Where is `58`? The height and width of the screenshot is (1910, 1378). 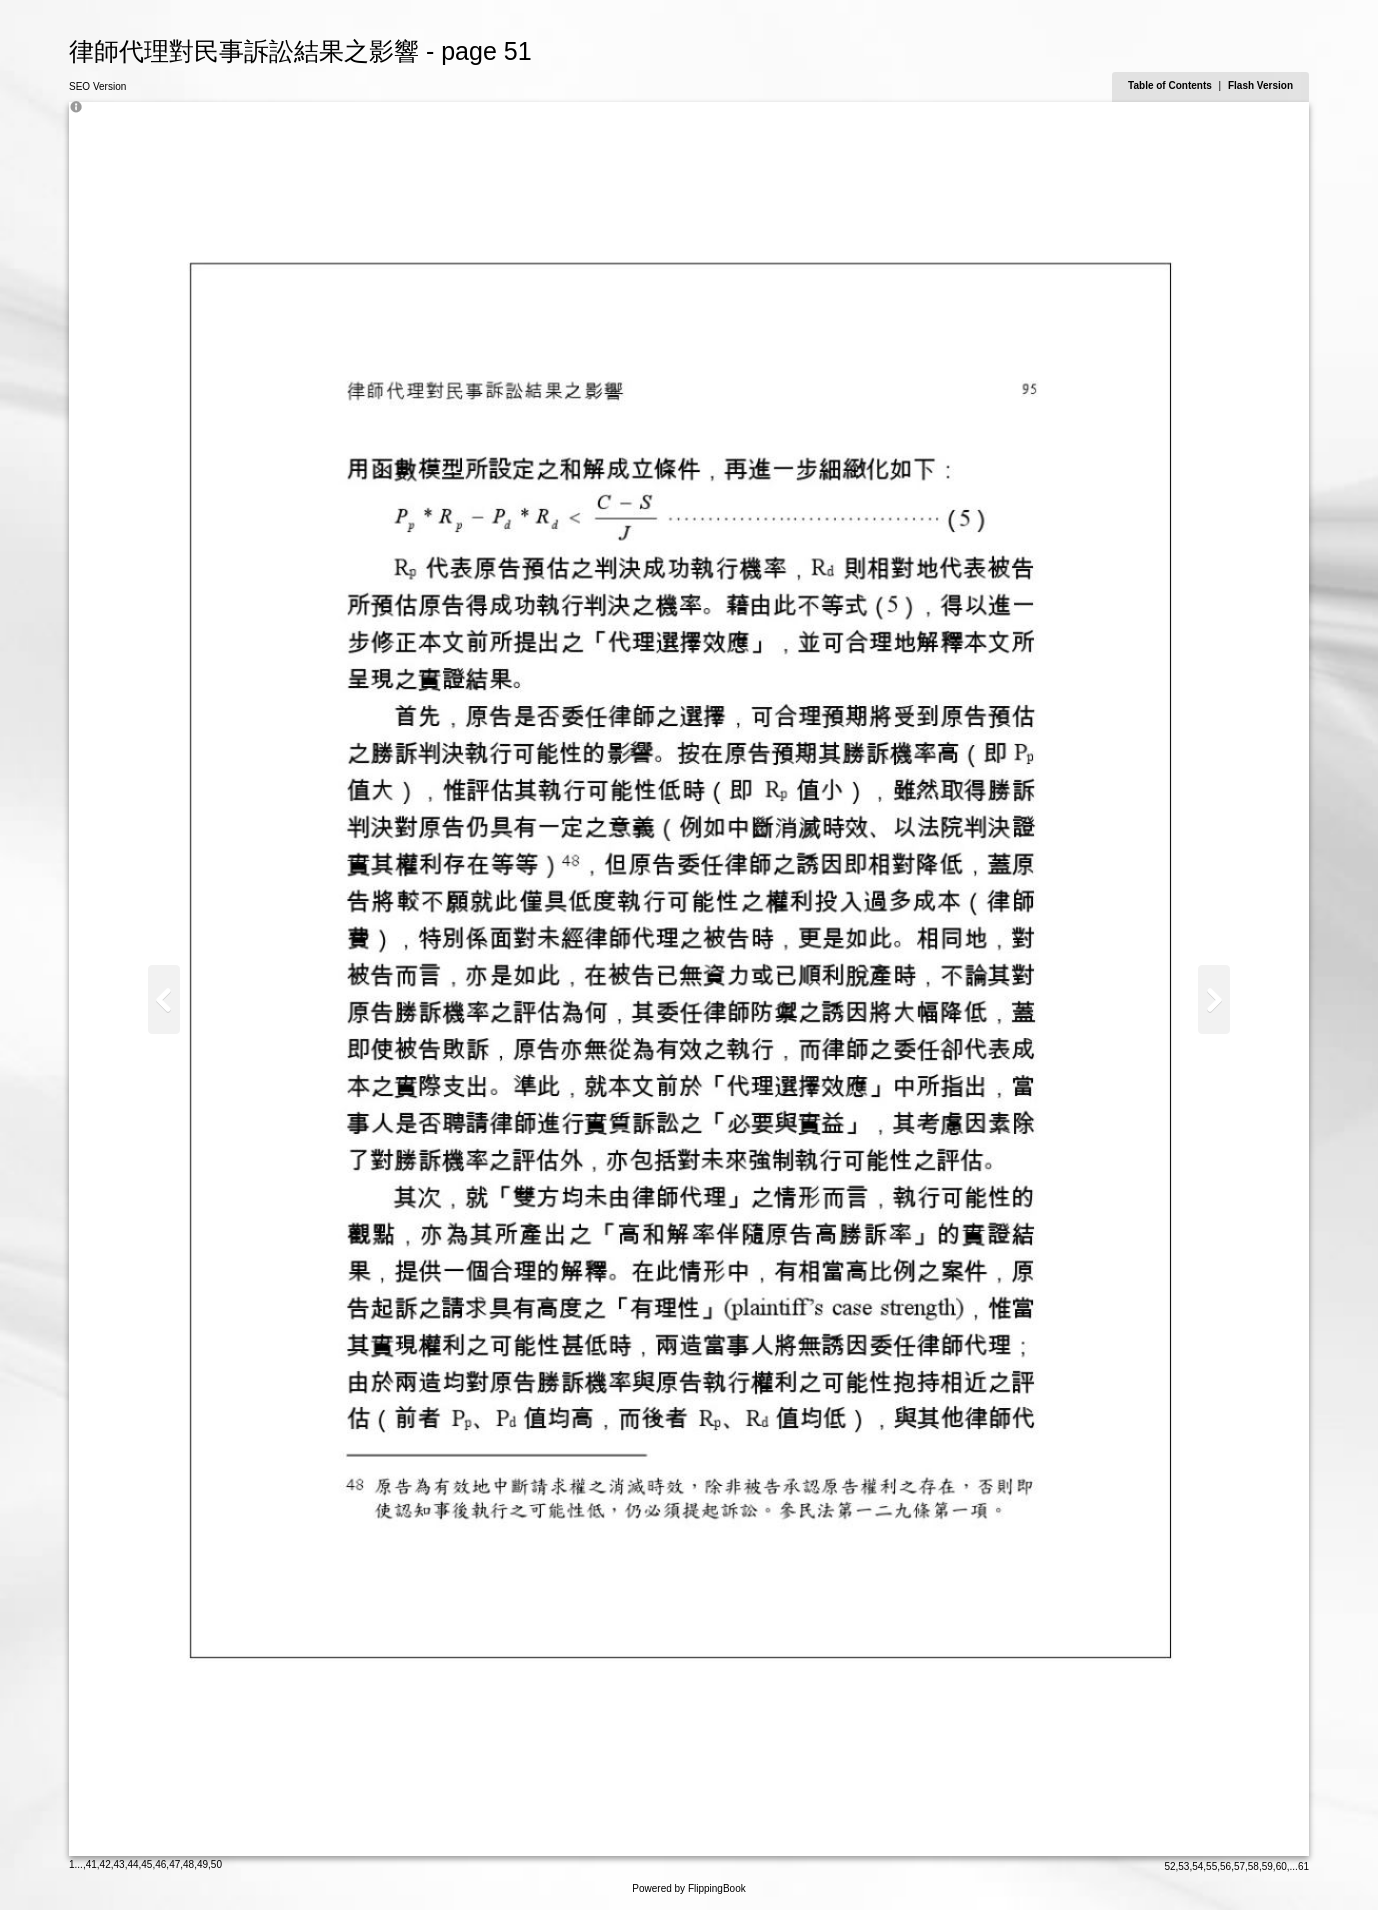 58 is located at coordinates (1253, 1866).